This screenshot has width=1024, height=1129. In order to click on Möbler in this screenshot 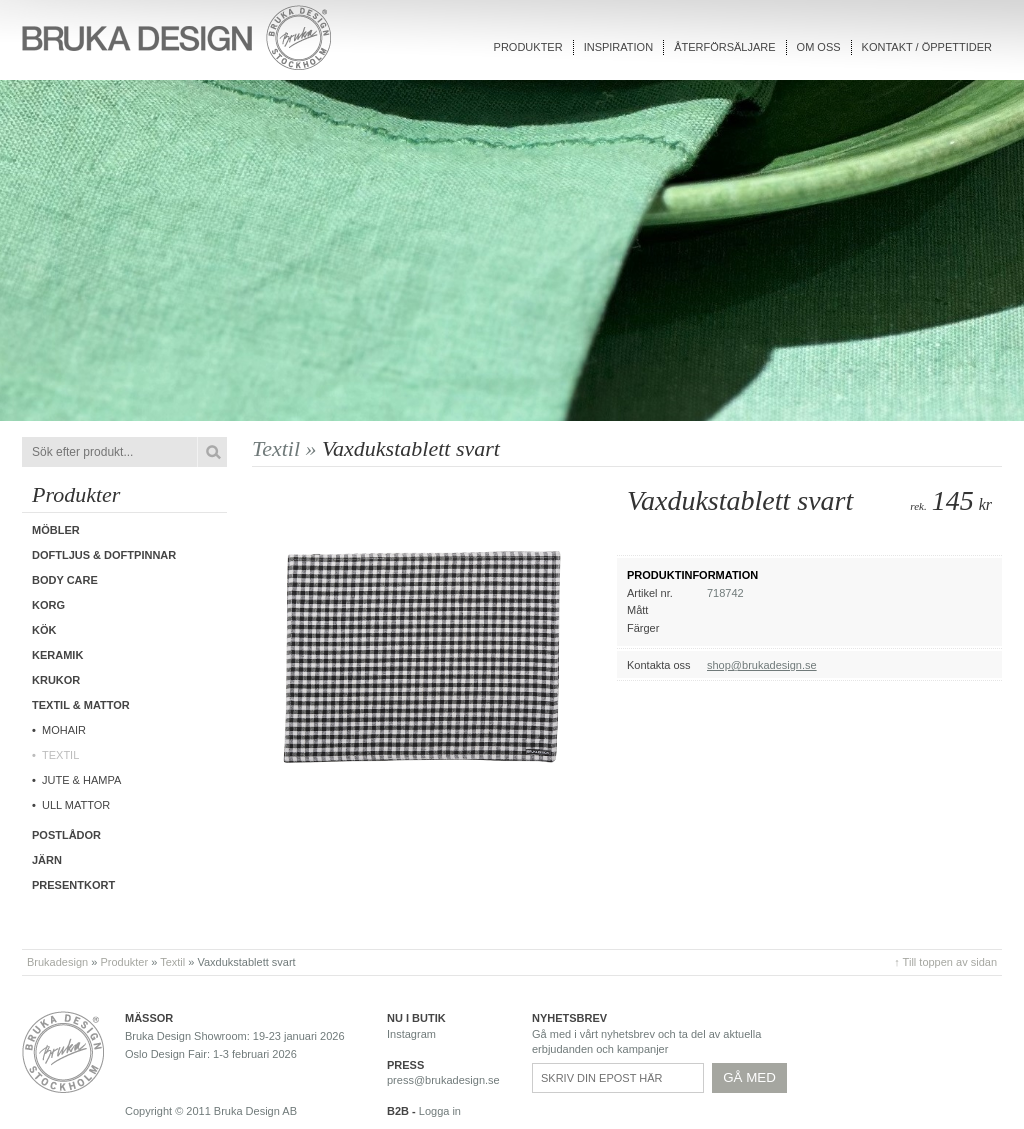, I will do `click(56, 530)`.